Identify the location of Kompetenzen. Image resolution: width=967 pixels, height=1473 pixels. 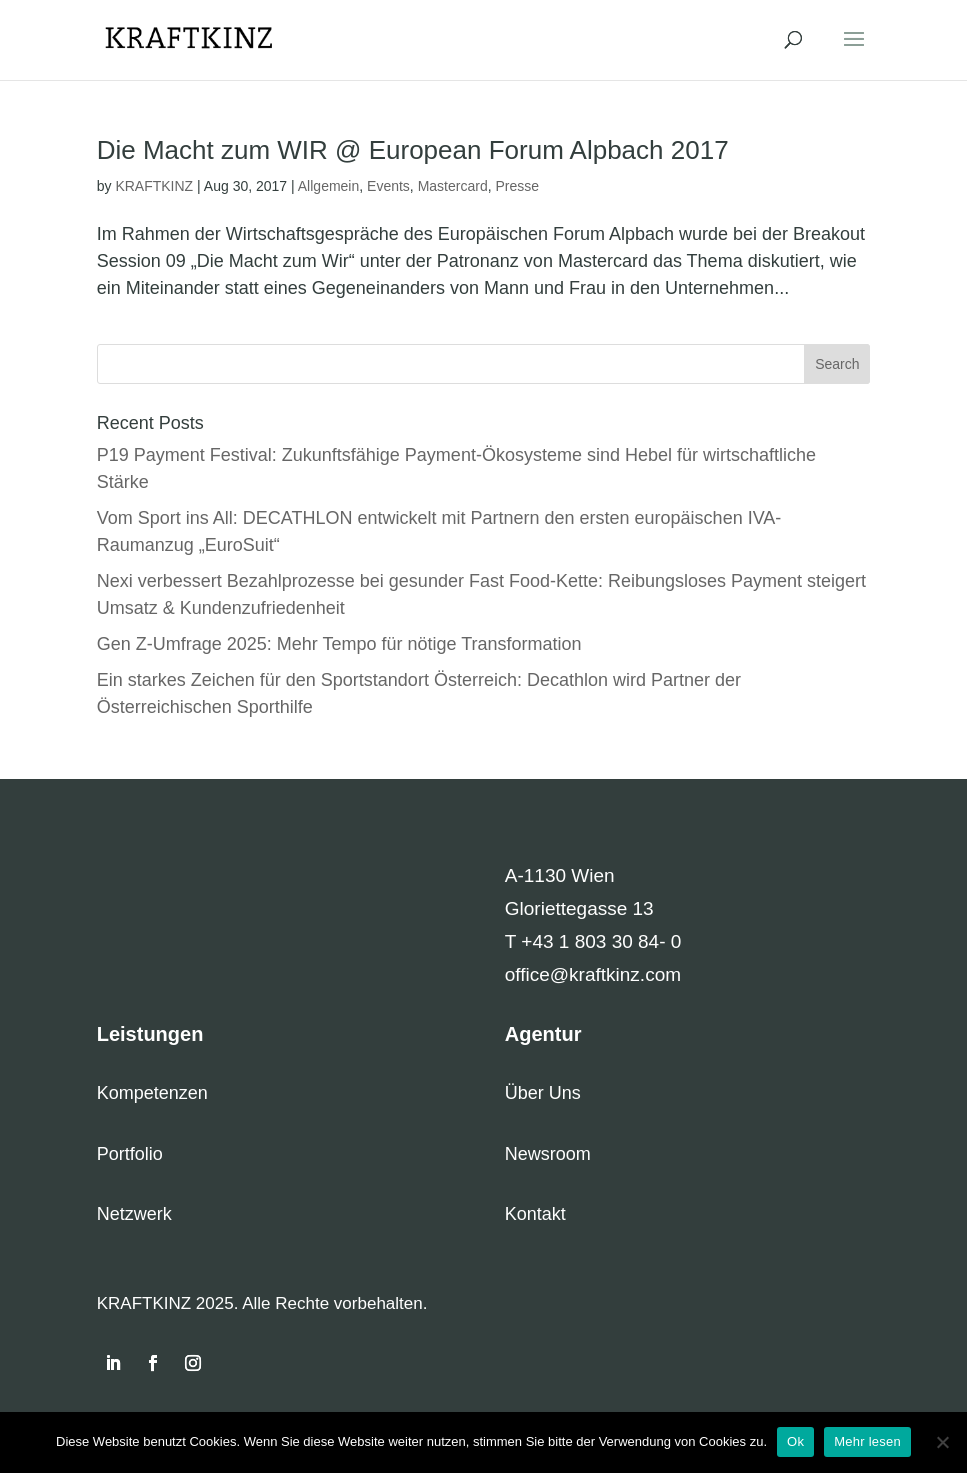
(152, 1093).